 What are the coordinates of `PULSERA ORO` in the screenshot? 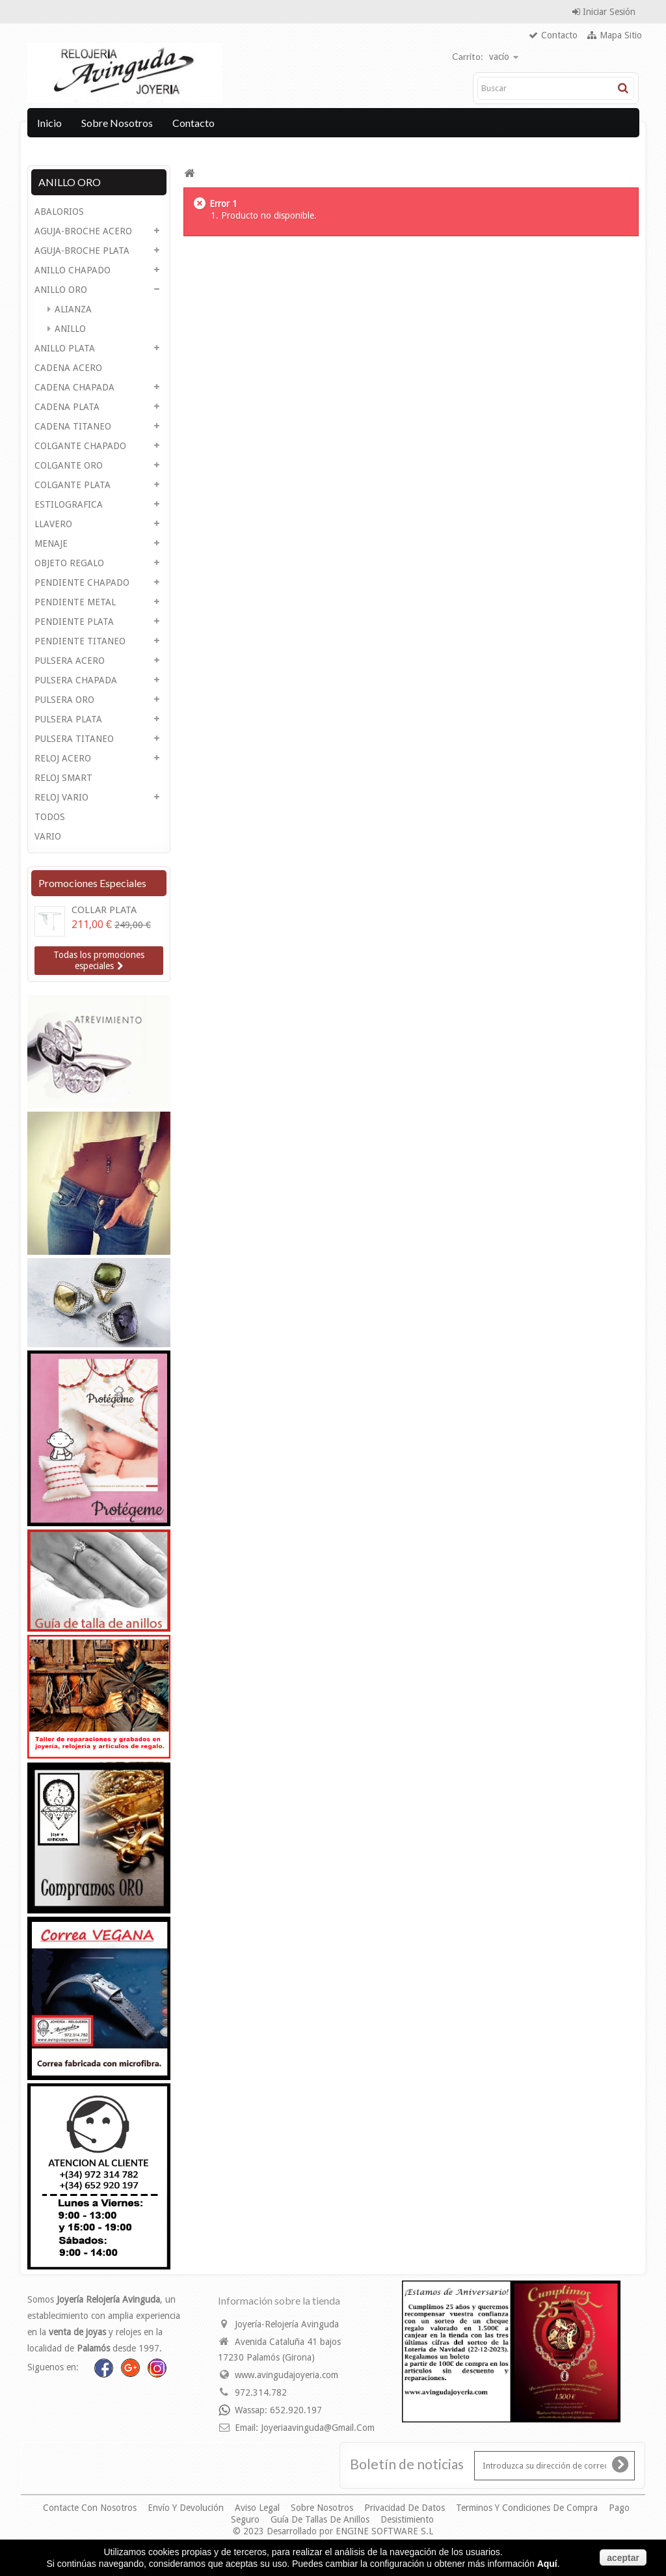 It's located at (64, 699).